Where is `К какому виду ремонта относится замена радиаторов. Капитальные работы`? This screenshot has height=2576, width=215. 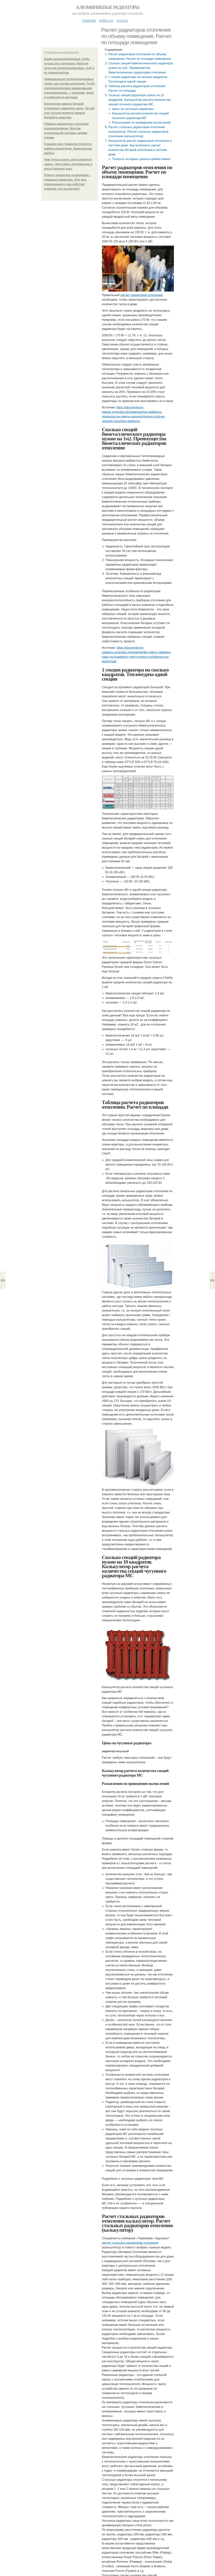 К какому виду ремонта относится замена радиаторов. Капитальные работы is located at coordinates (68, 148).